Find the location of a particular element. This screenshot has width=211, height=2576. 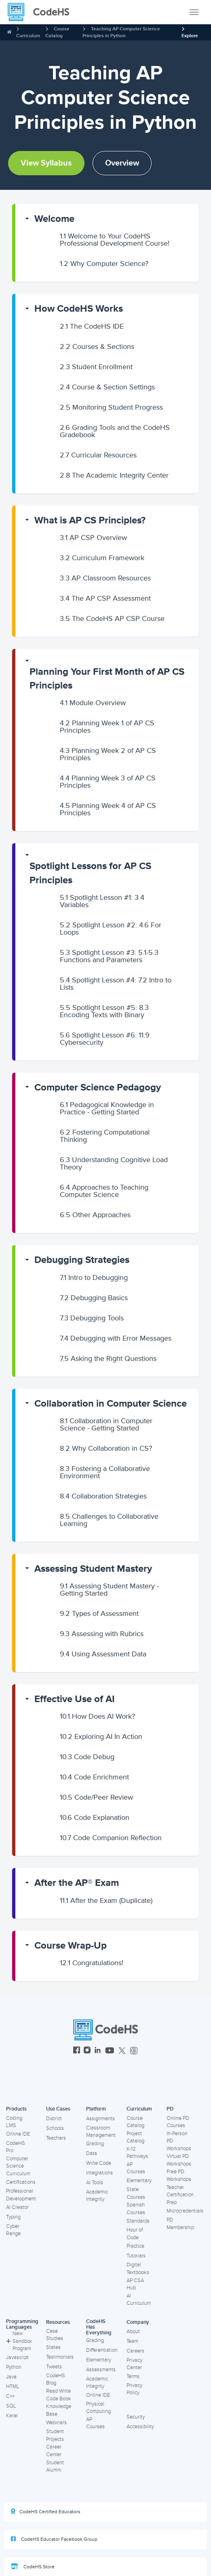

Assessing Student Mastery - Getting Started is located at coordinates (109, 1589).